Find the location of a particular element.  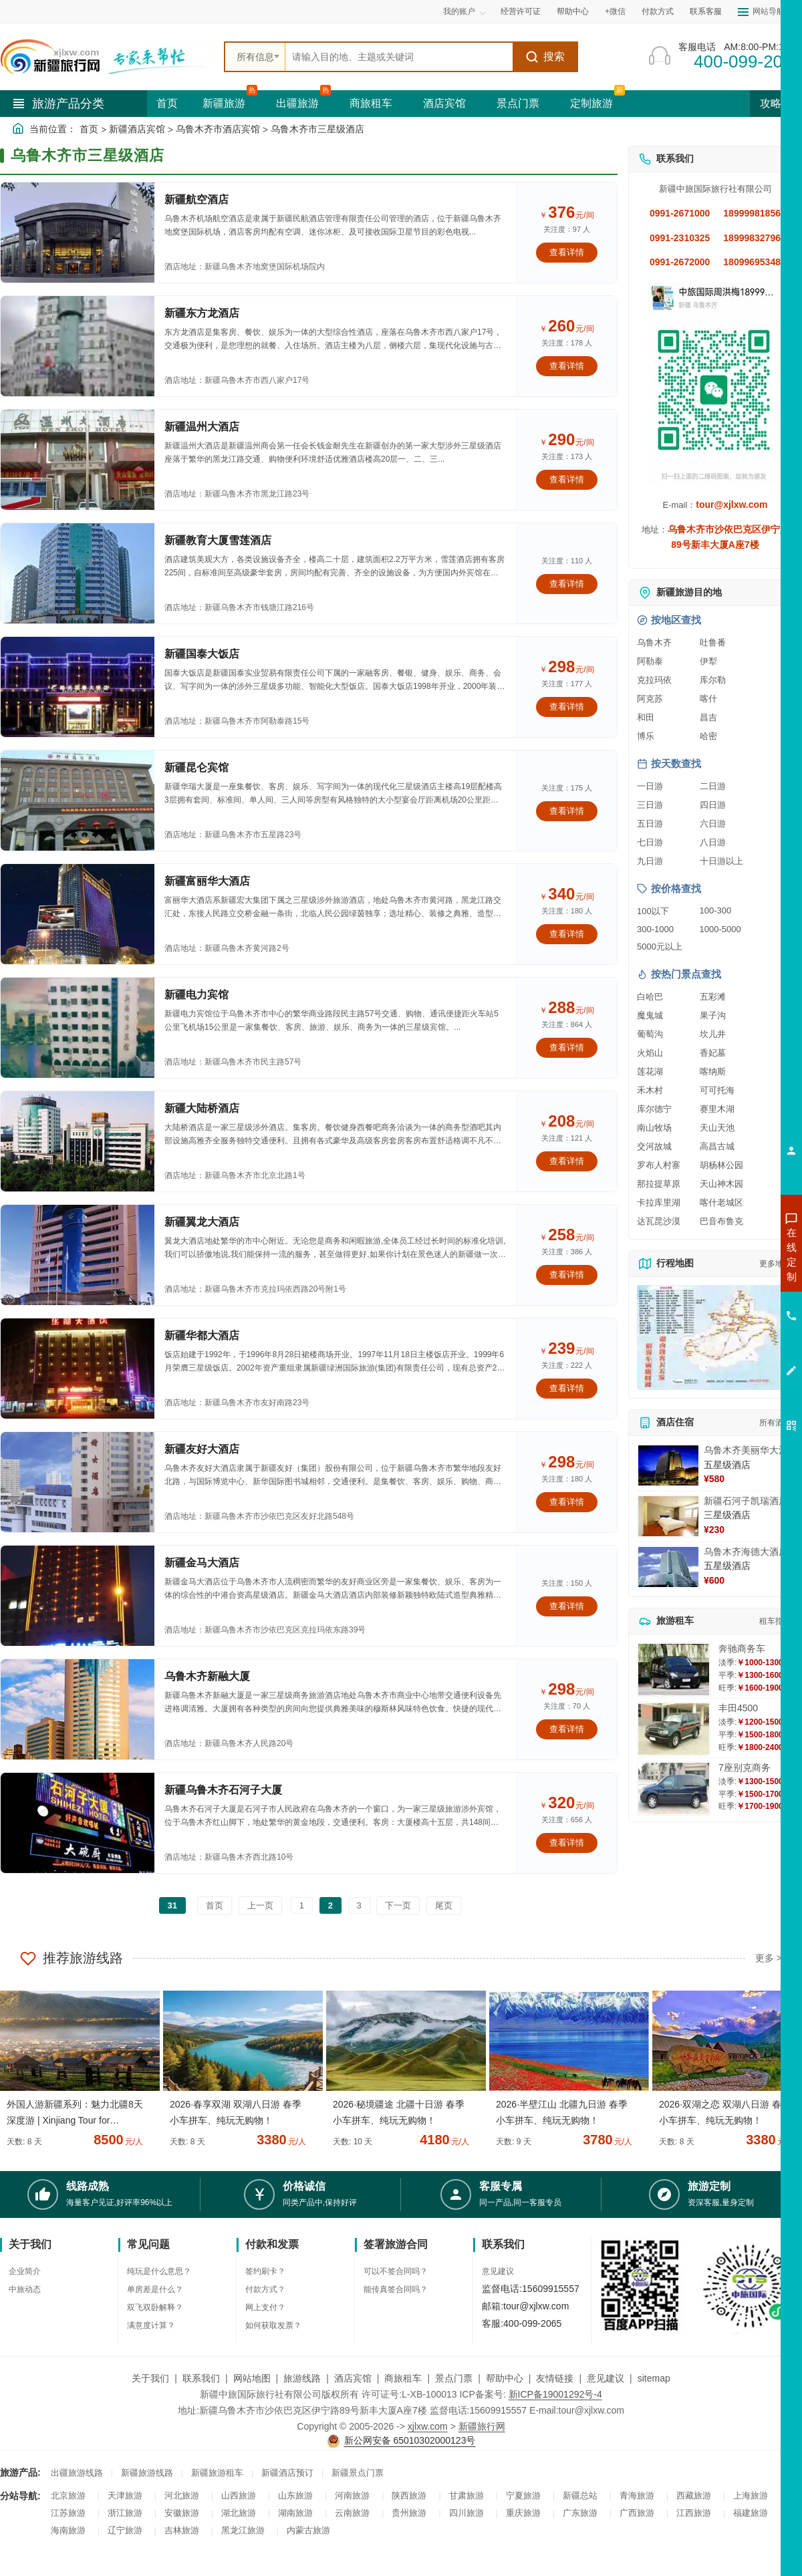

新疆富丽华大酒店 is located at coordinates (207, 881).